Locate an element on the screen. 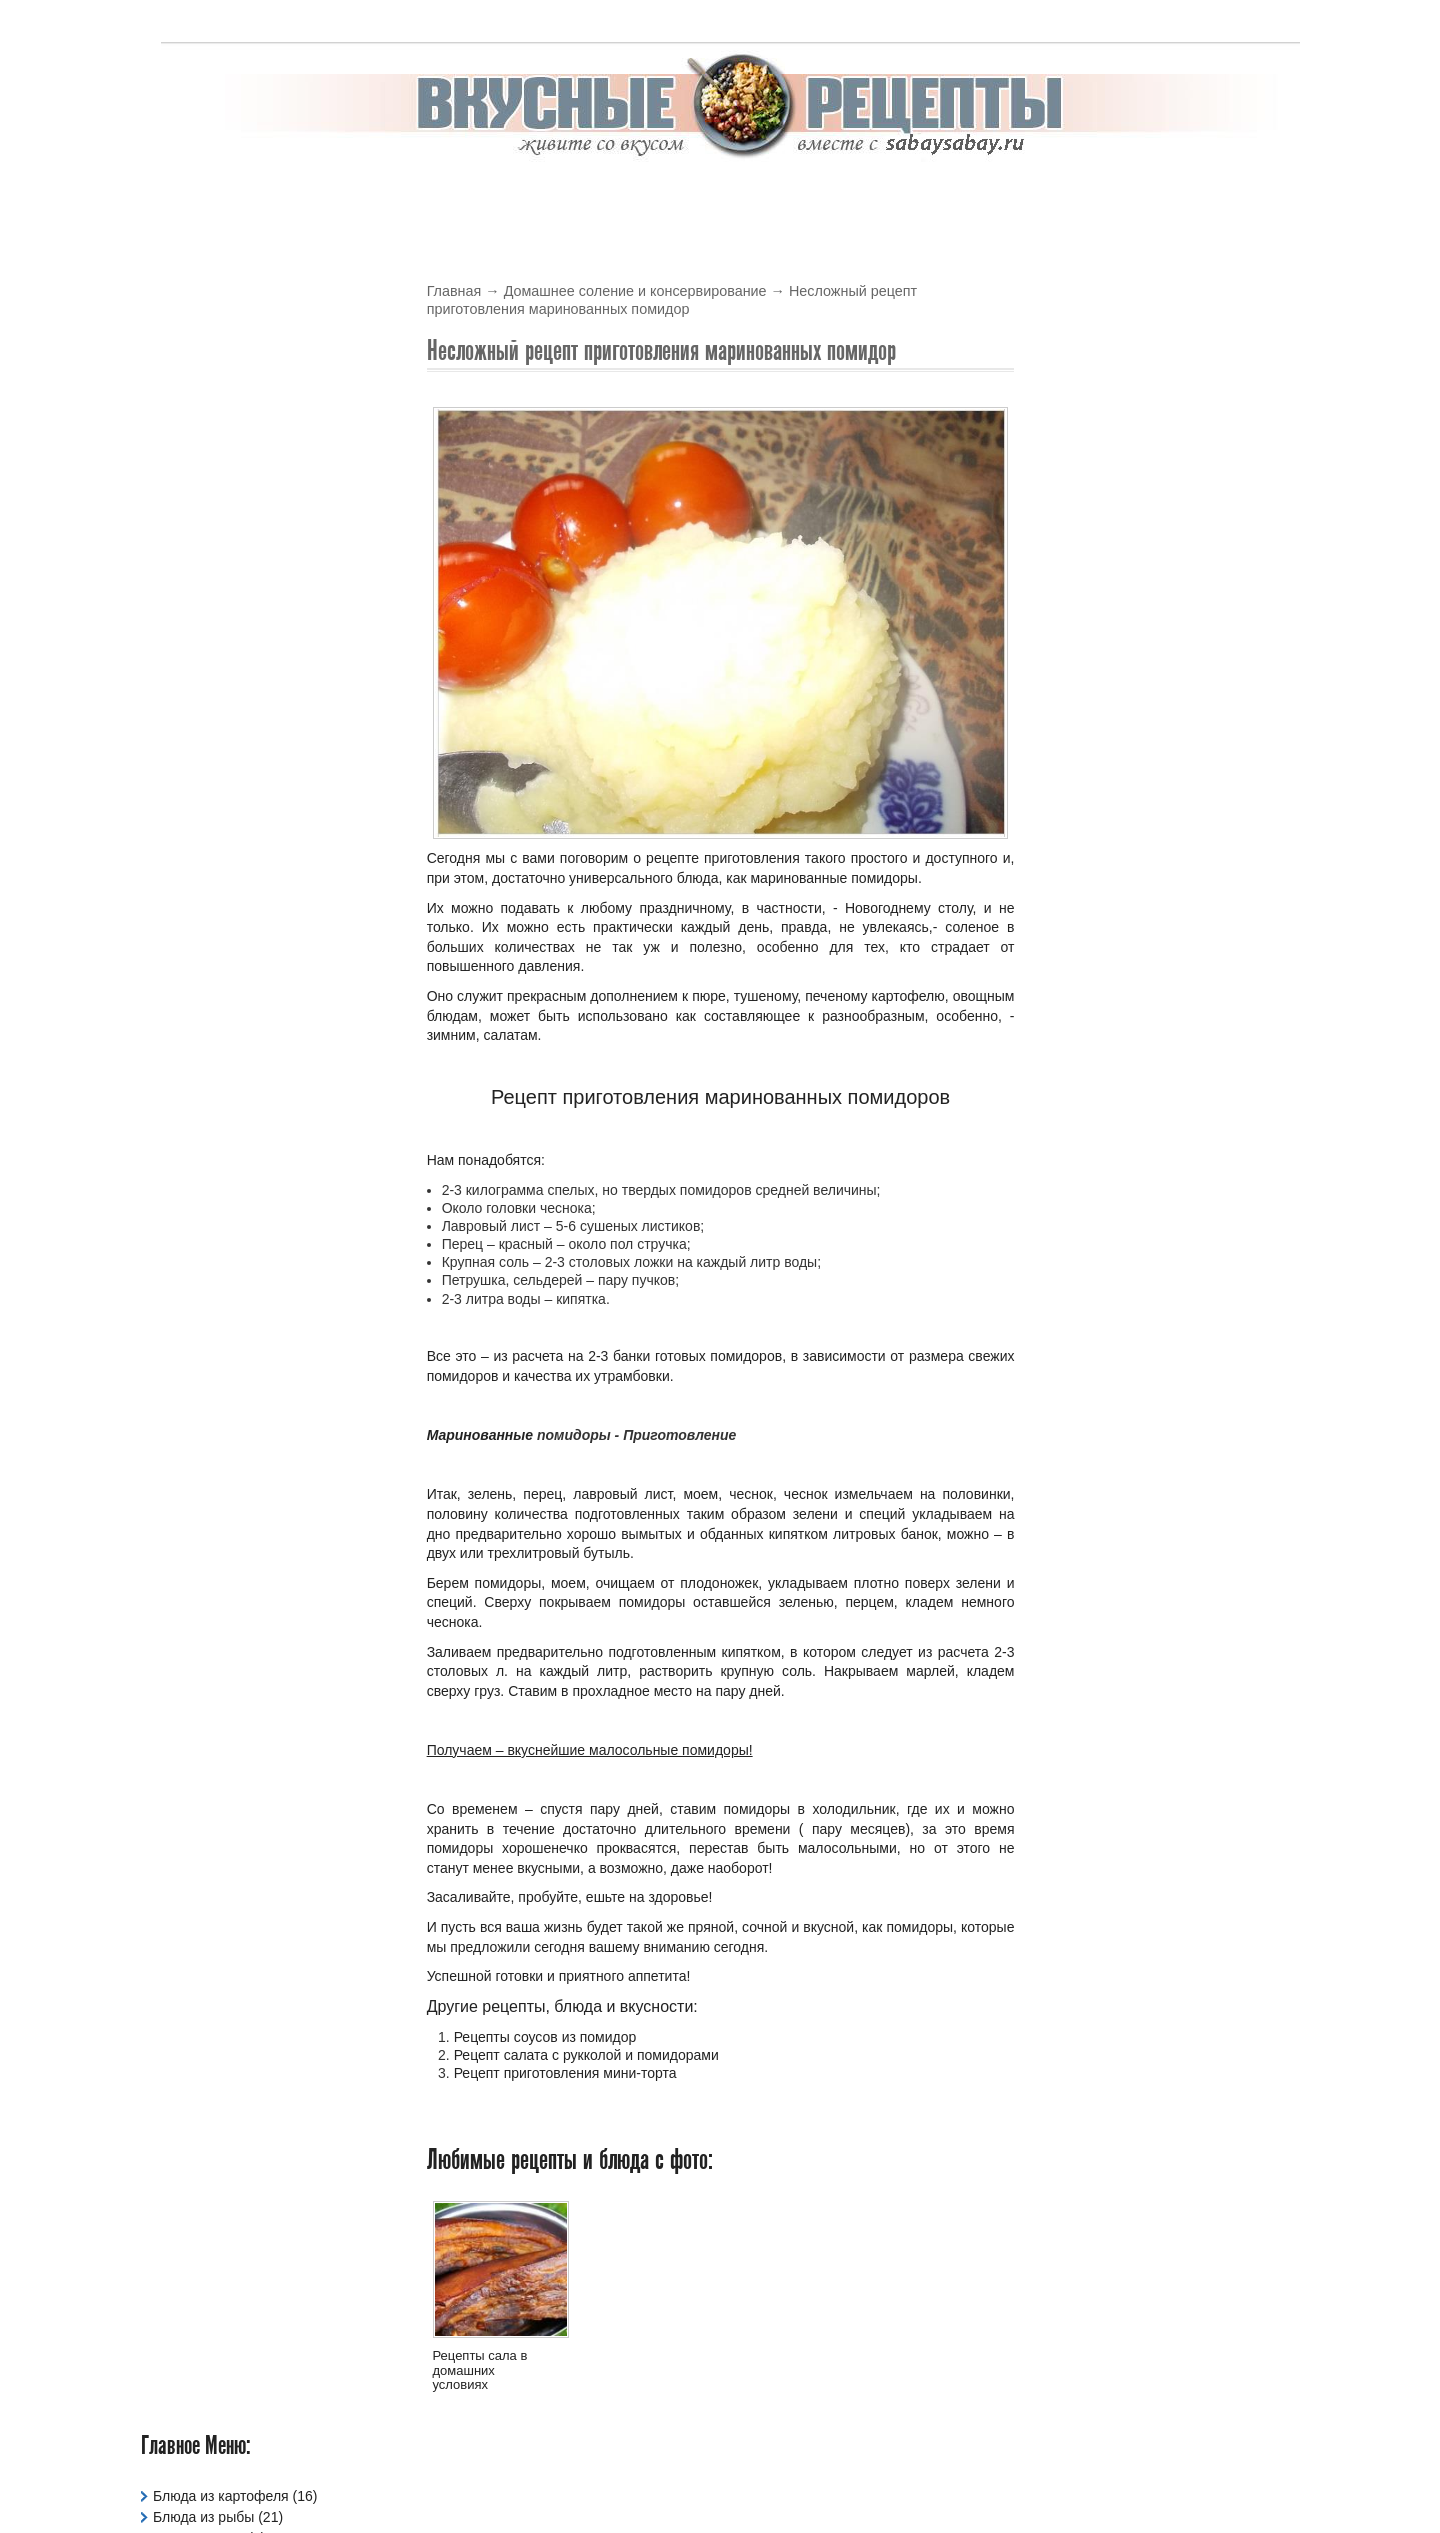 This screenshot has width=1440, height=2533. В Духовке is located at coordinates (497, 196).